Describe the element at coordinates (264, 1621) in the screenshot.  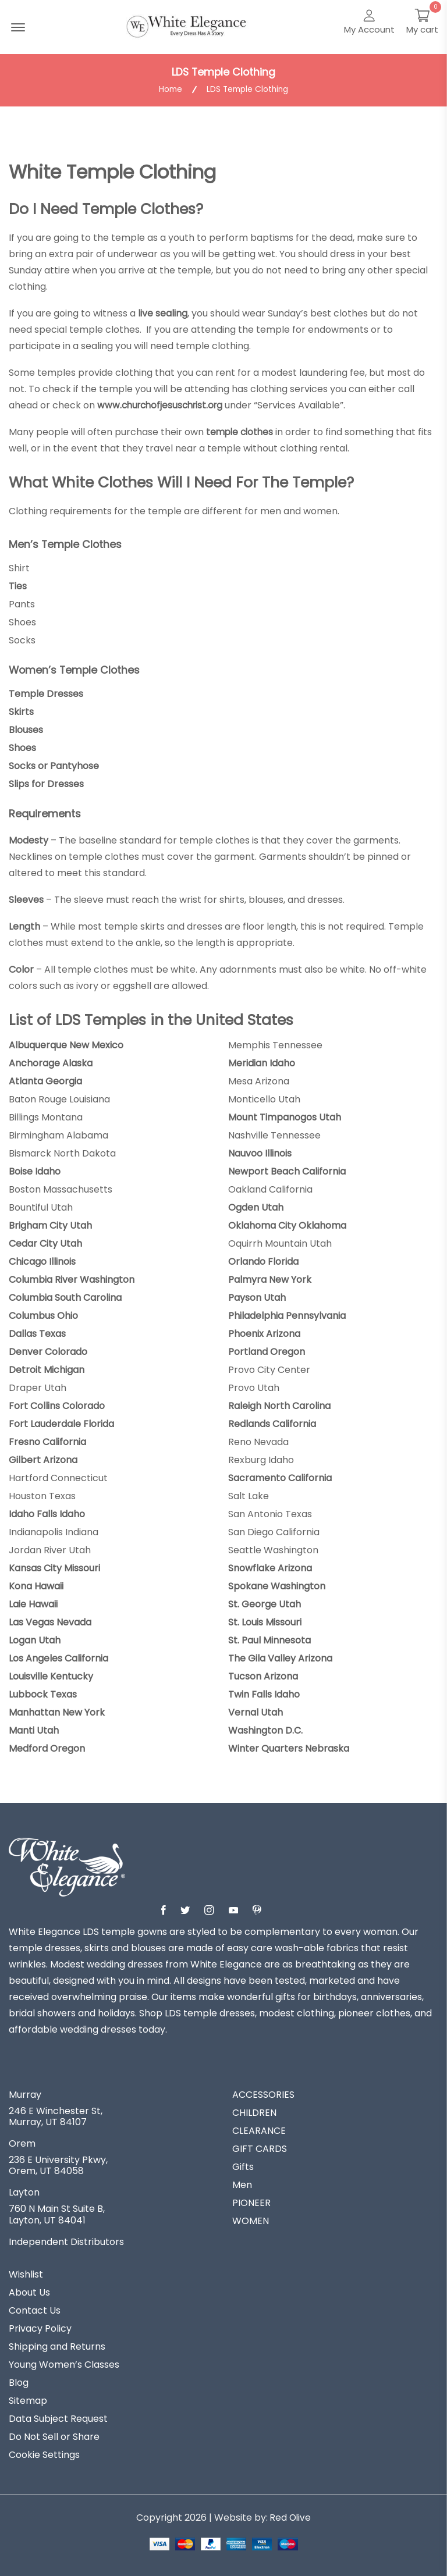
I see `St. Louis Missouri` at that location.